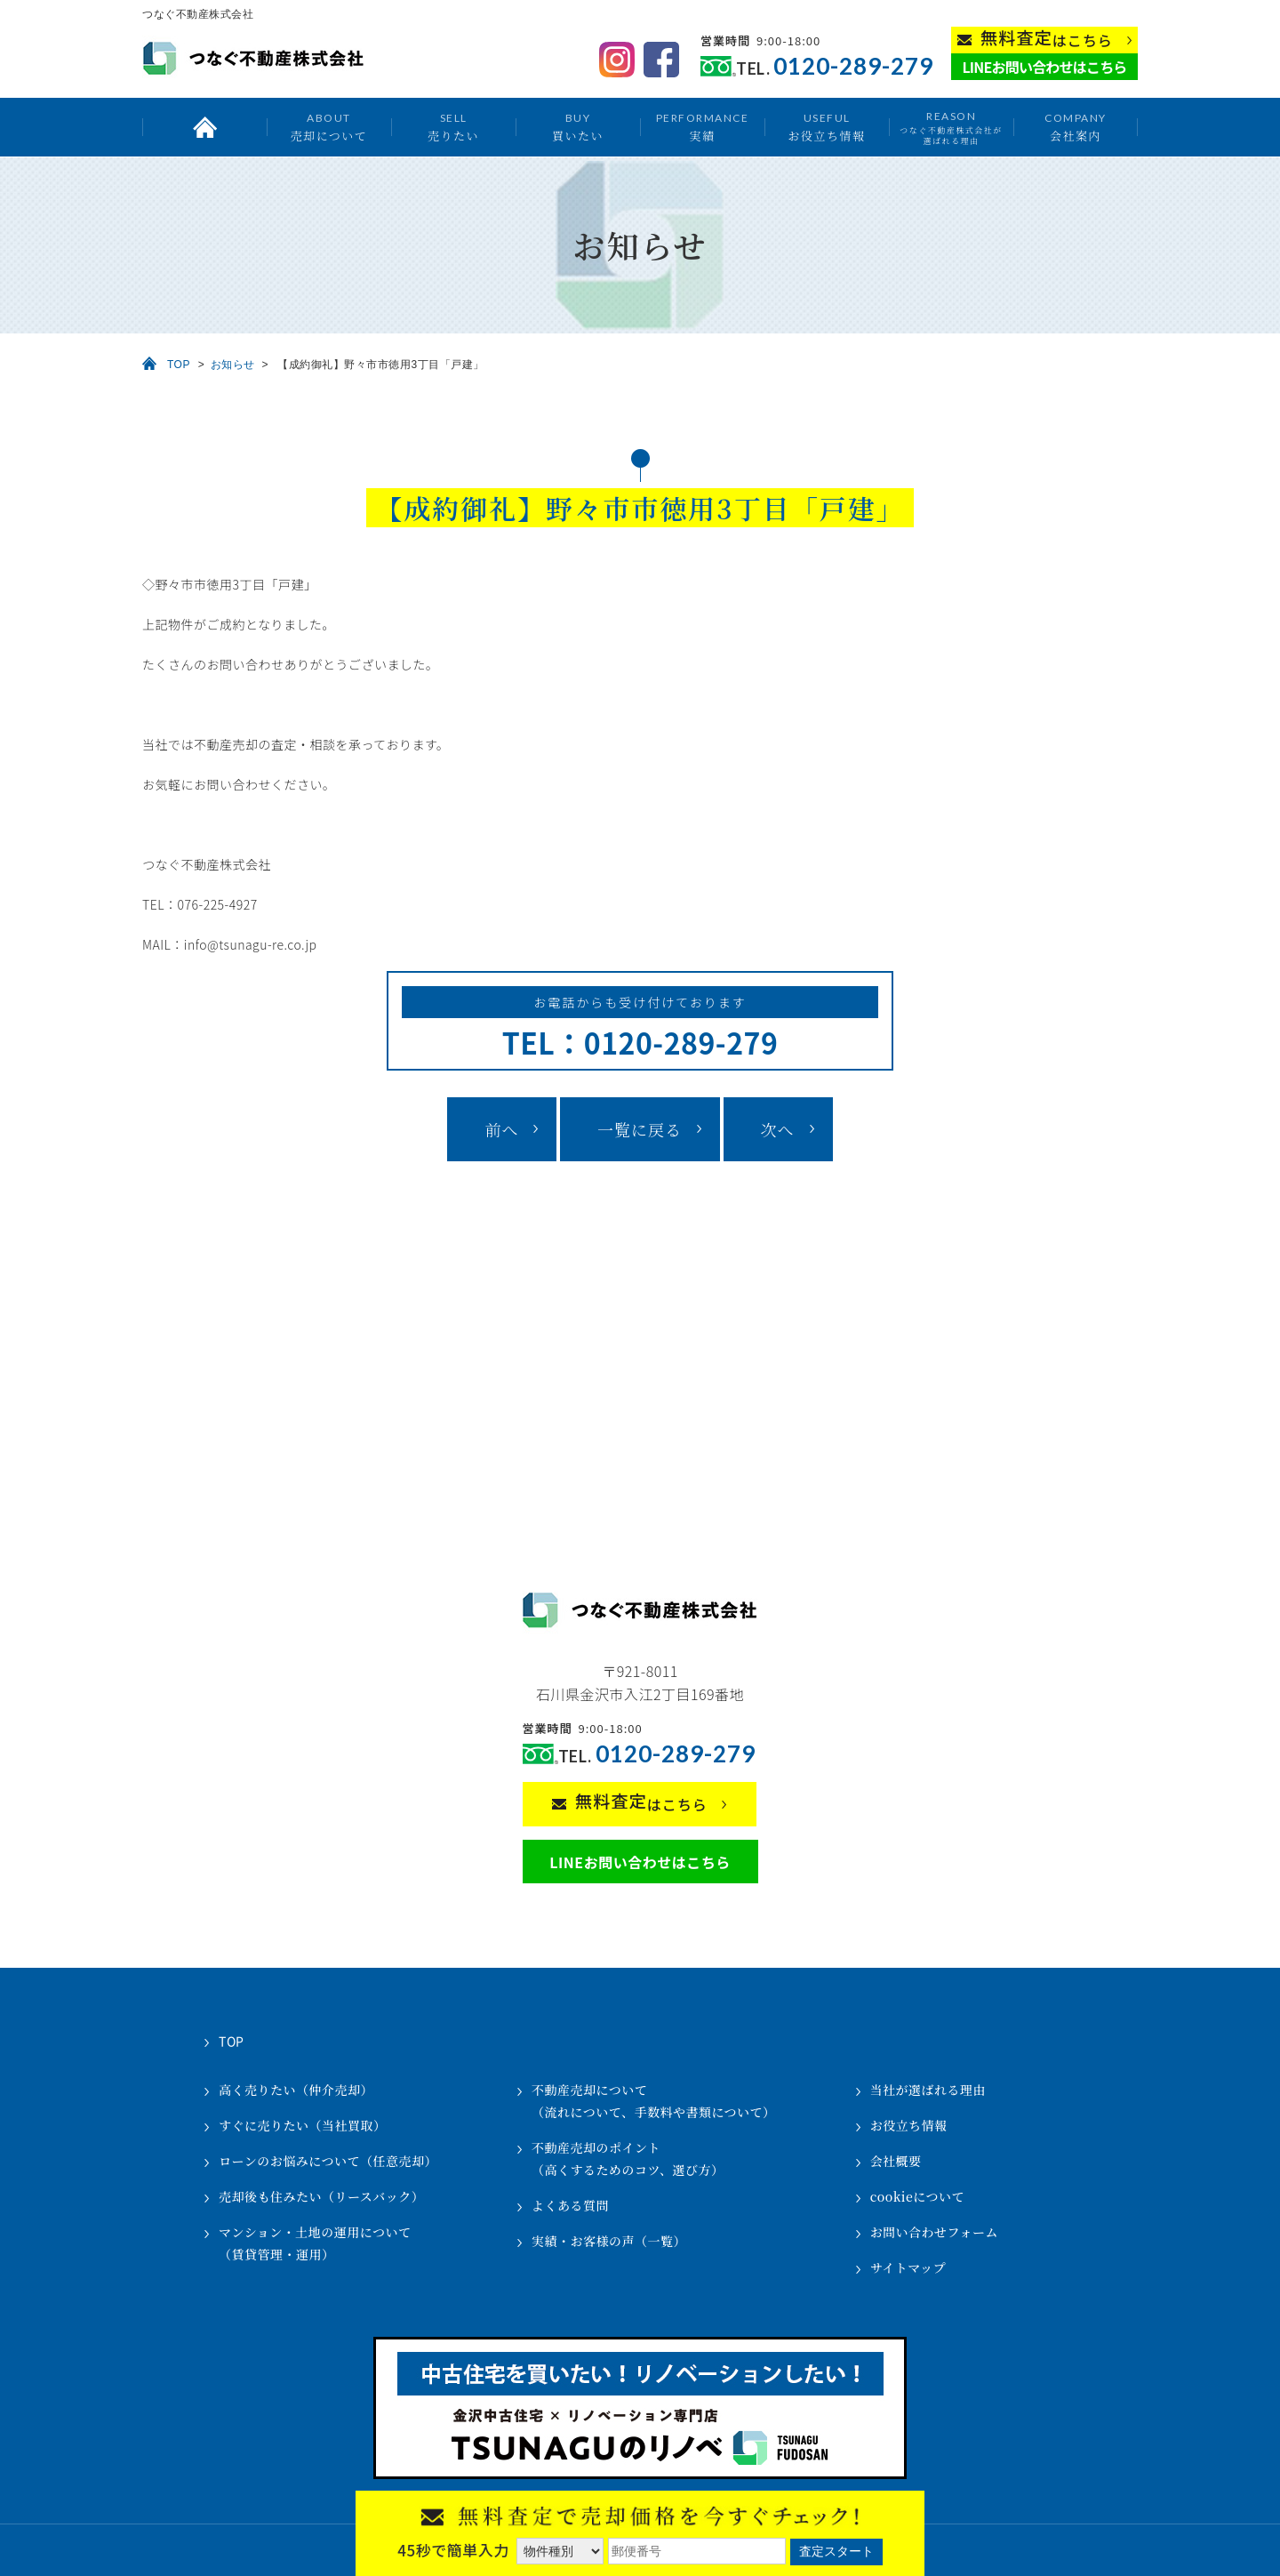  I want to click on 前へ, so click(501, 1129).